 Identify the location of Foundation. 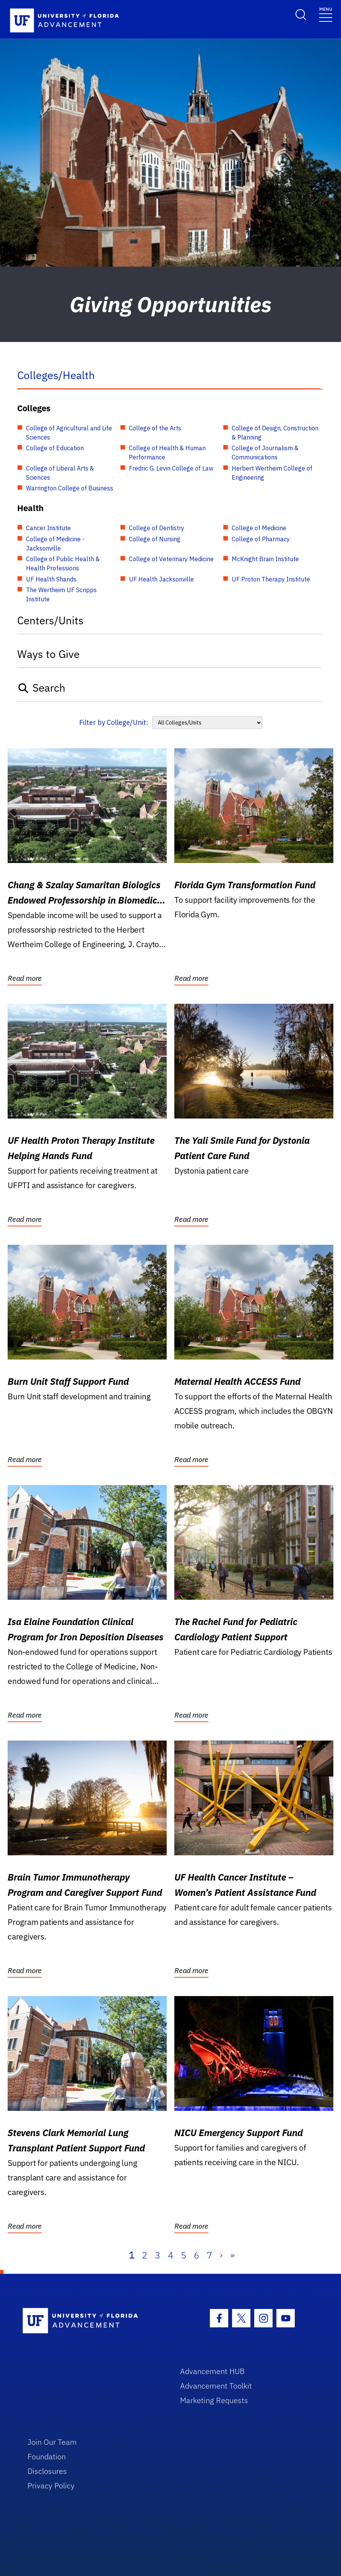
(47, 2456).